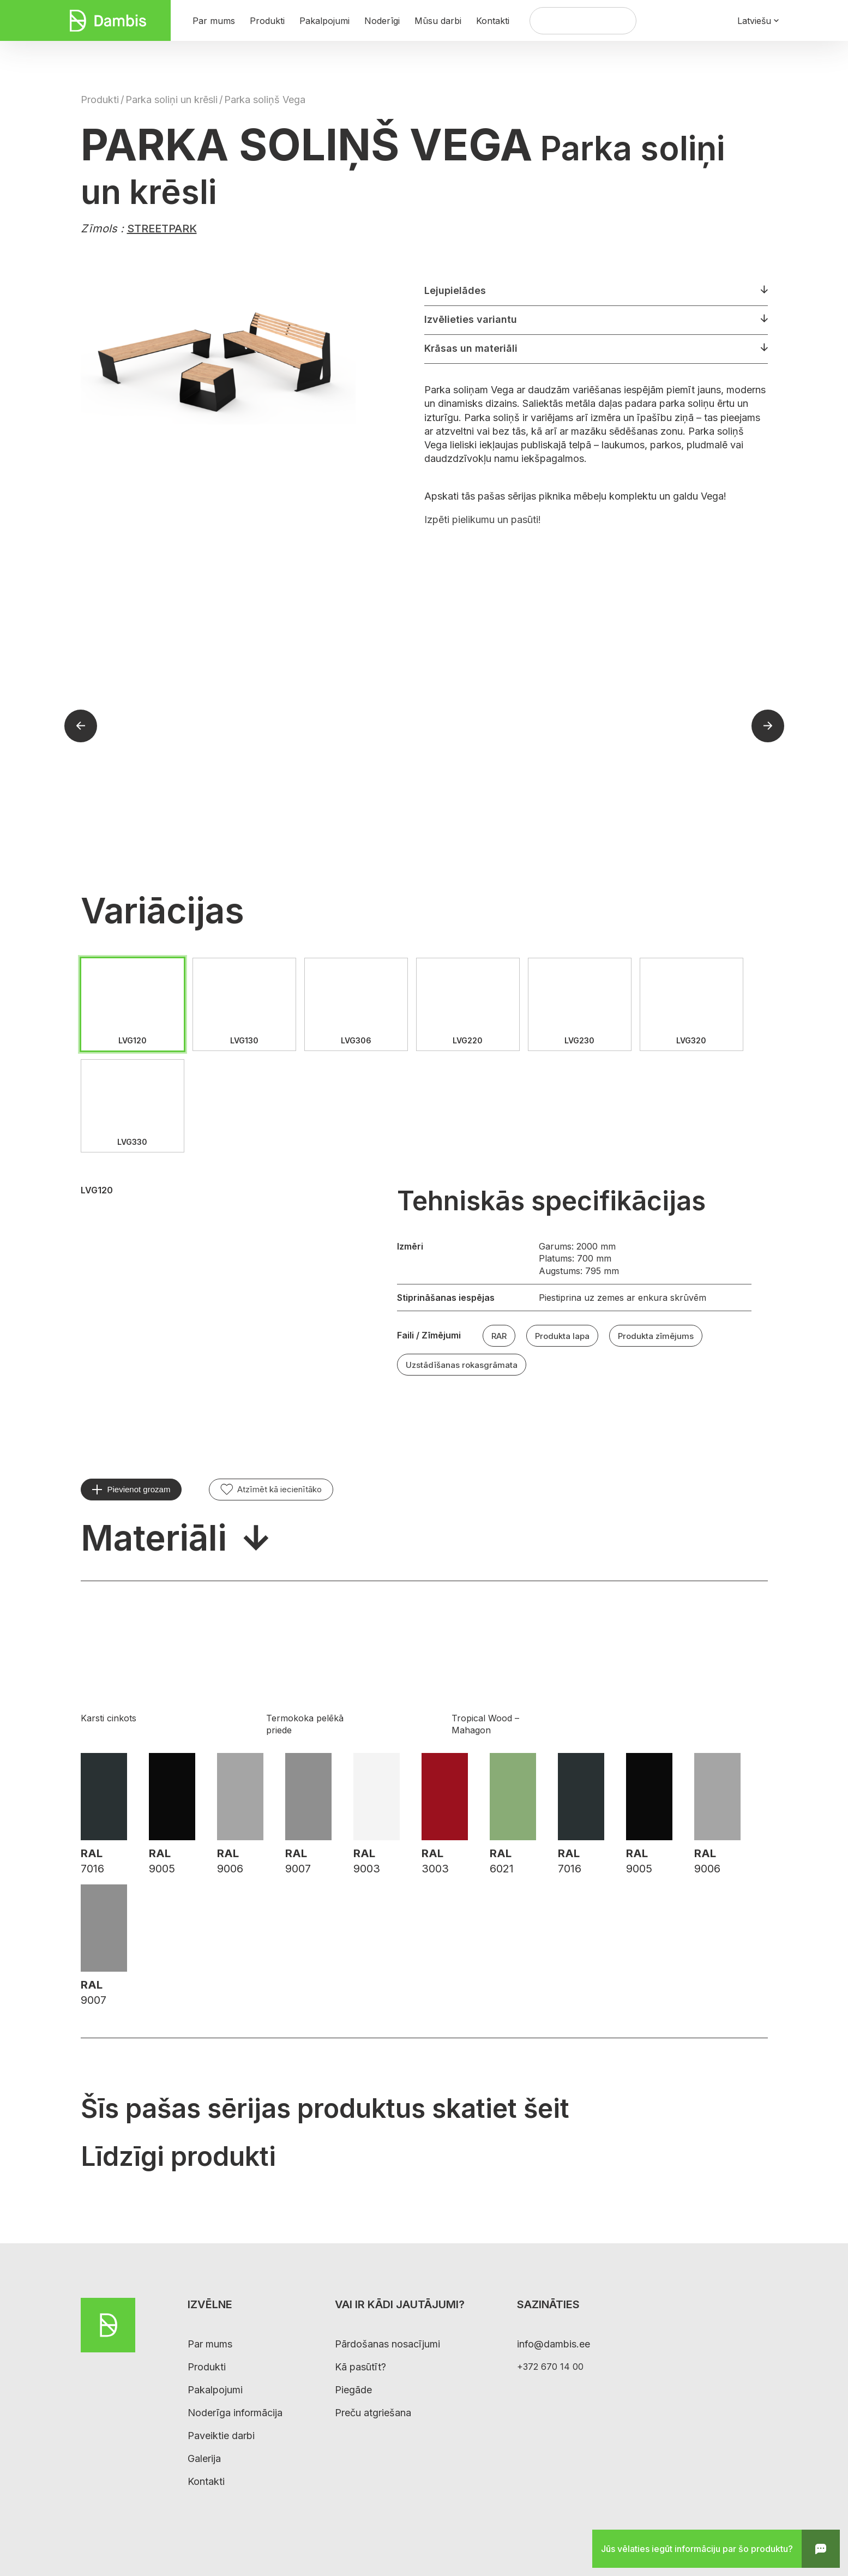 Image resolution: width=848 pixels, height=2576 pixels. What do you see at coordinates (162, 228) in the screenshot?
I see `STREETPARK` at bounding box center [162, 228].